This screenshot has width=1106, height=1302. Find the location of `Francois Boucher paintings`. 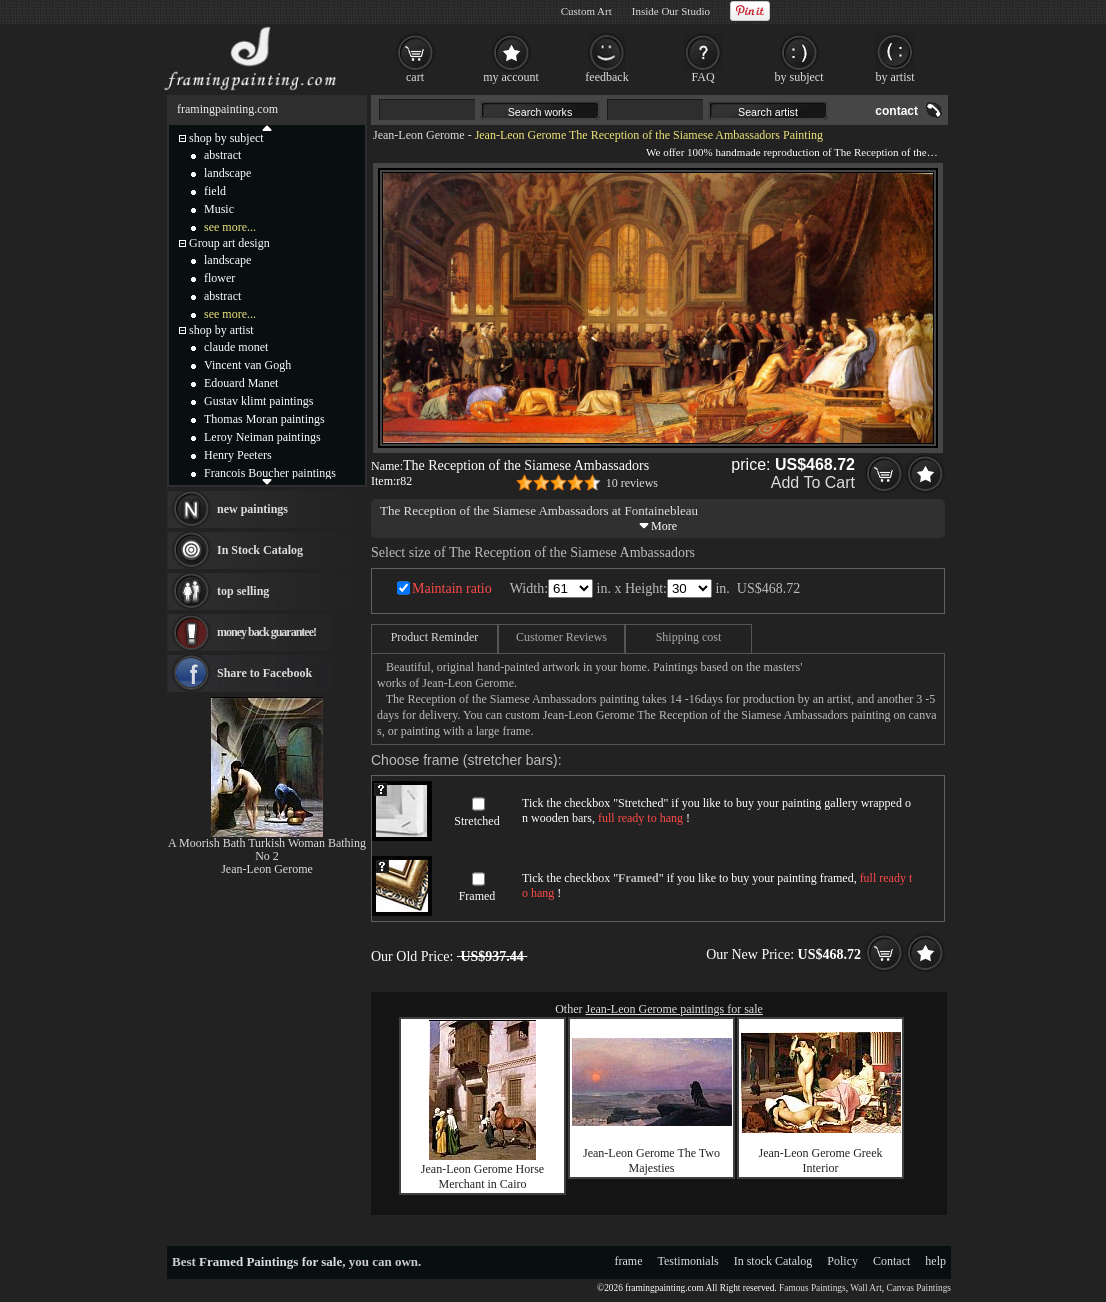

Francois Boucher paintings is located at coordinates (270, 473).